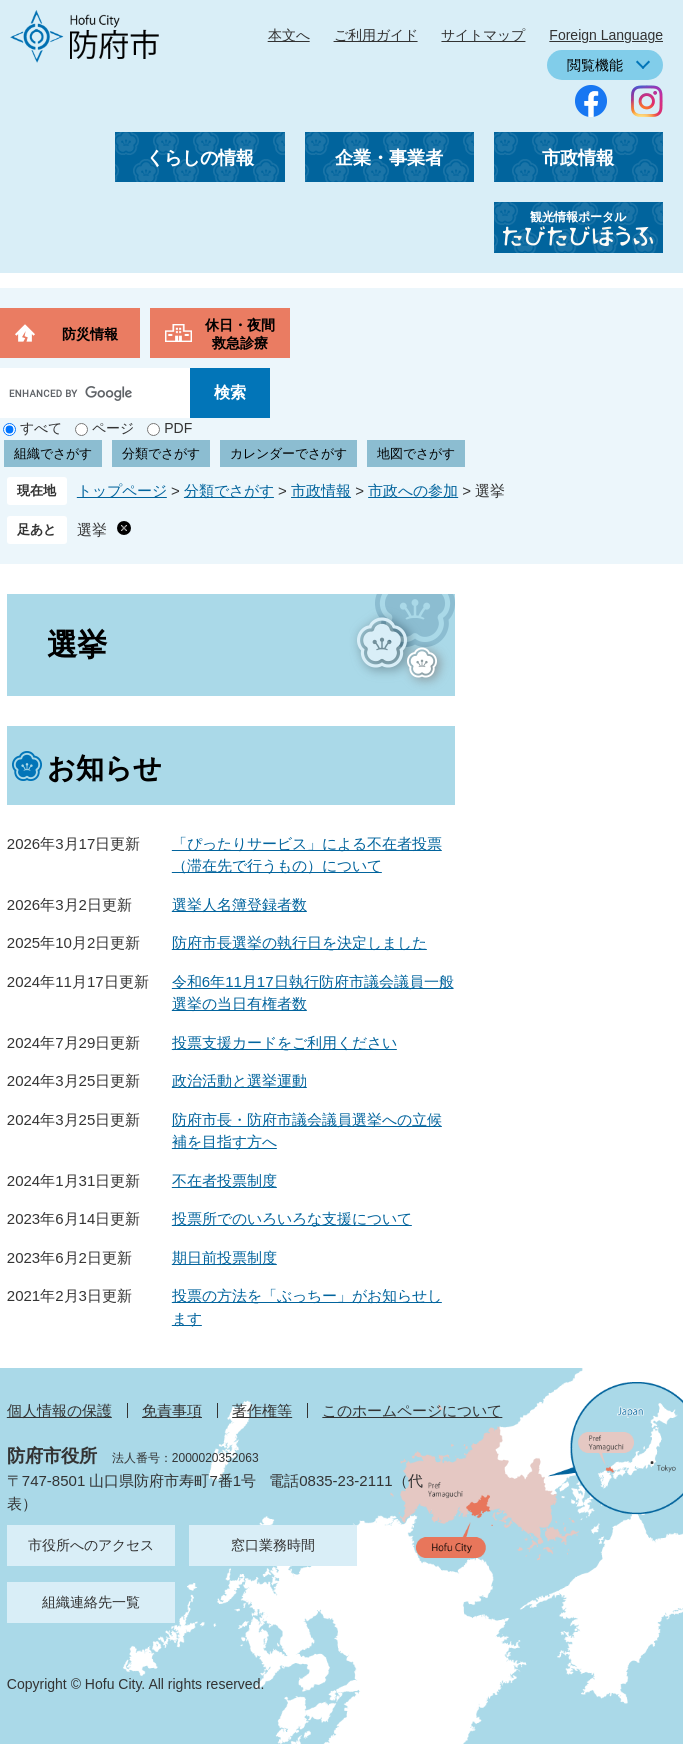  I want to click on 個人情報の保護, so click(59, 1410).